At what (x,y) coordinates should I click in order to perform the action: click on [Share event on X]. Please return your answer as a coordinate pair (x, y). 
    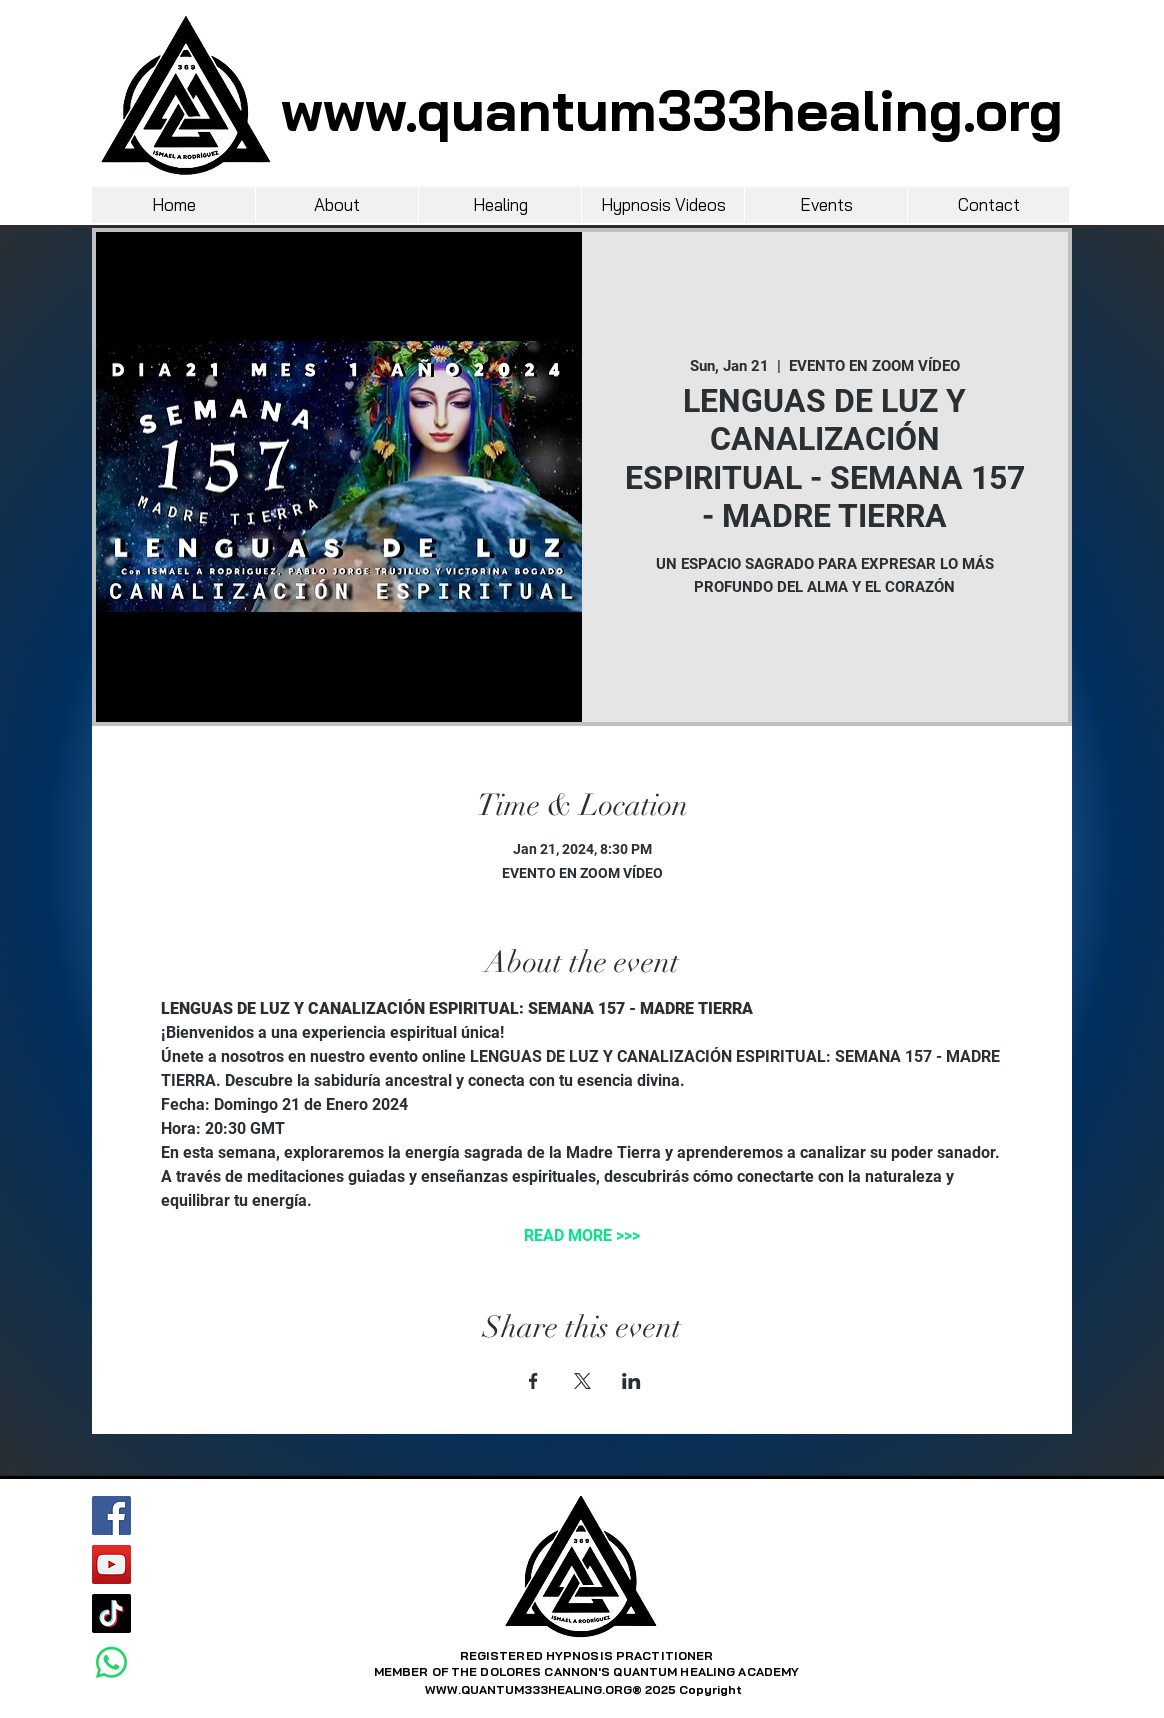
    Looking at the image, I should click on (582, 1381).